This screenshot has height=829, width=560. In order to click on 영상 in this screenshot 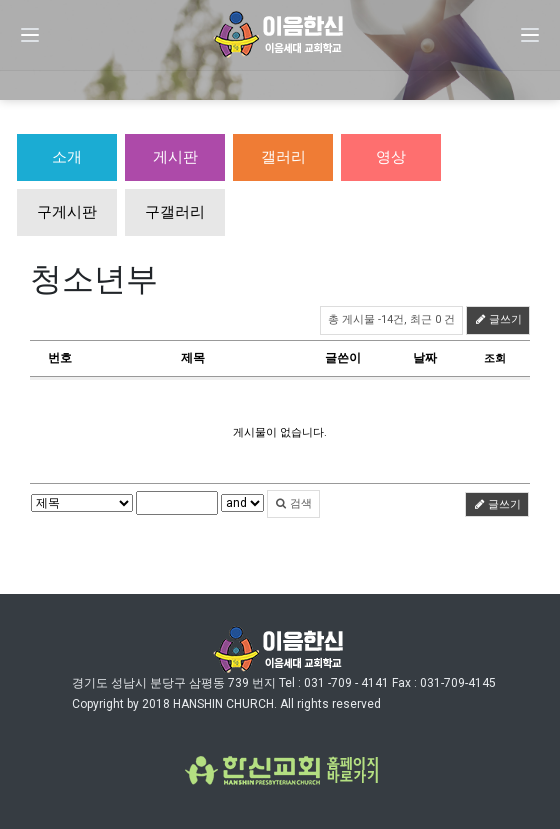, I will do `click(391, 157)`.